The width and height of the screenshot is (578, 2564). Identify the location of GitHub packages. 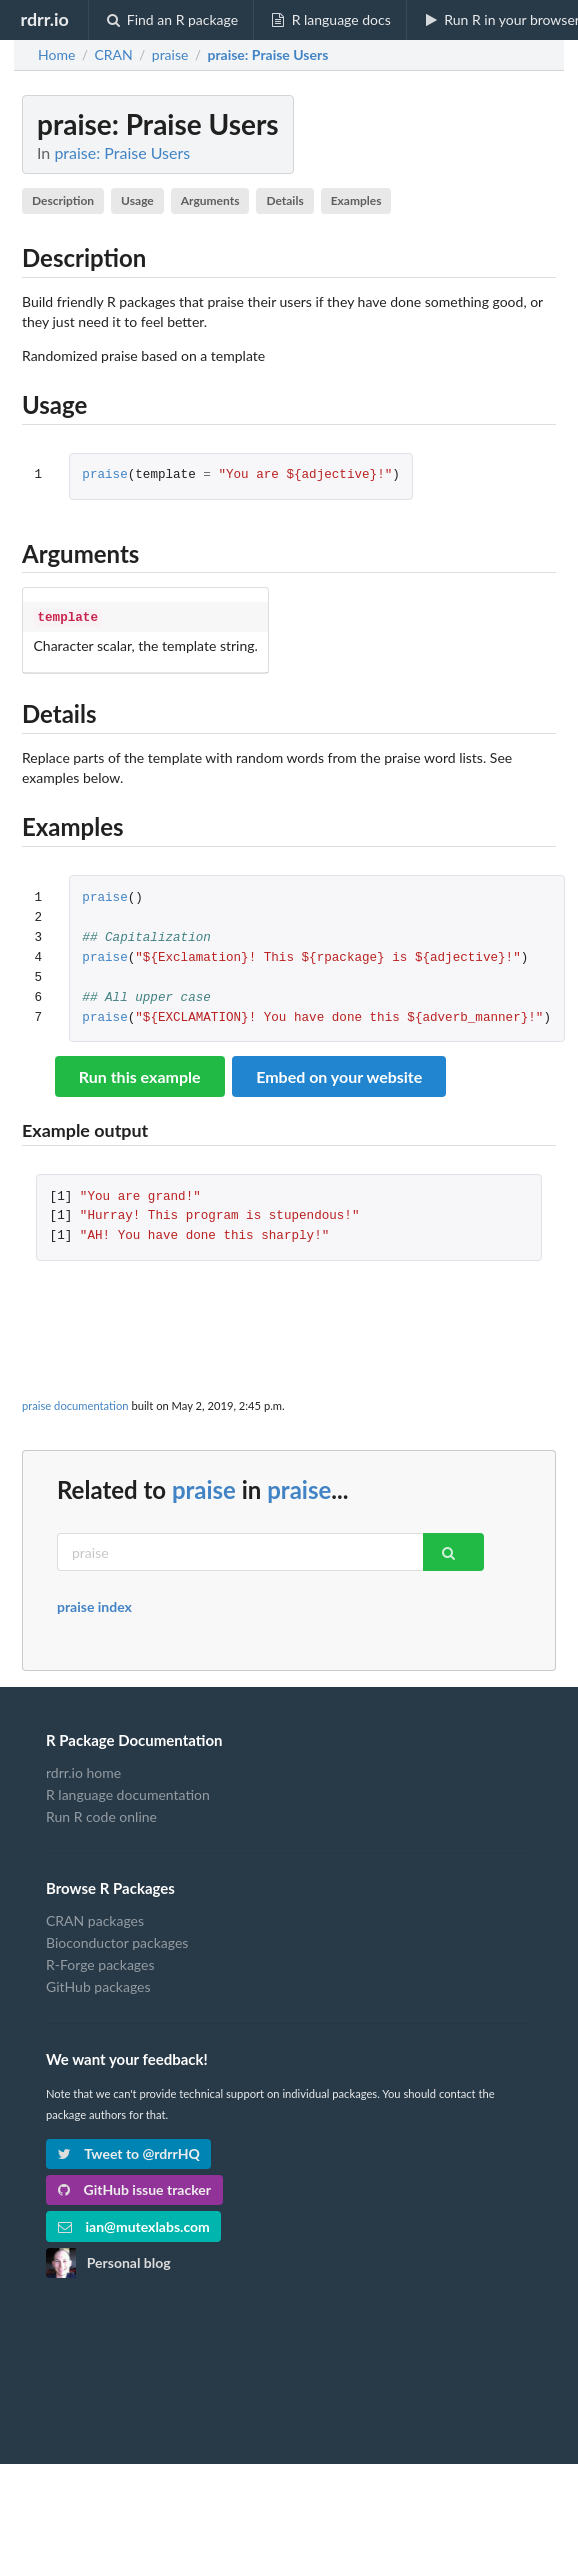
(98, 1984).